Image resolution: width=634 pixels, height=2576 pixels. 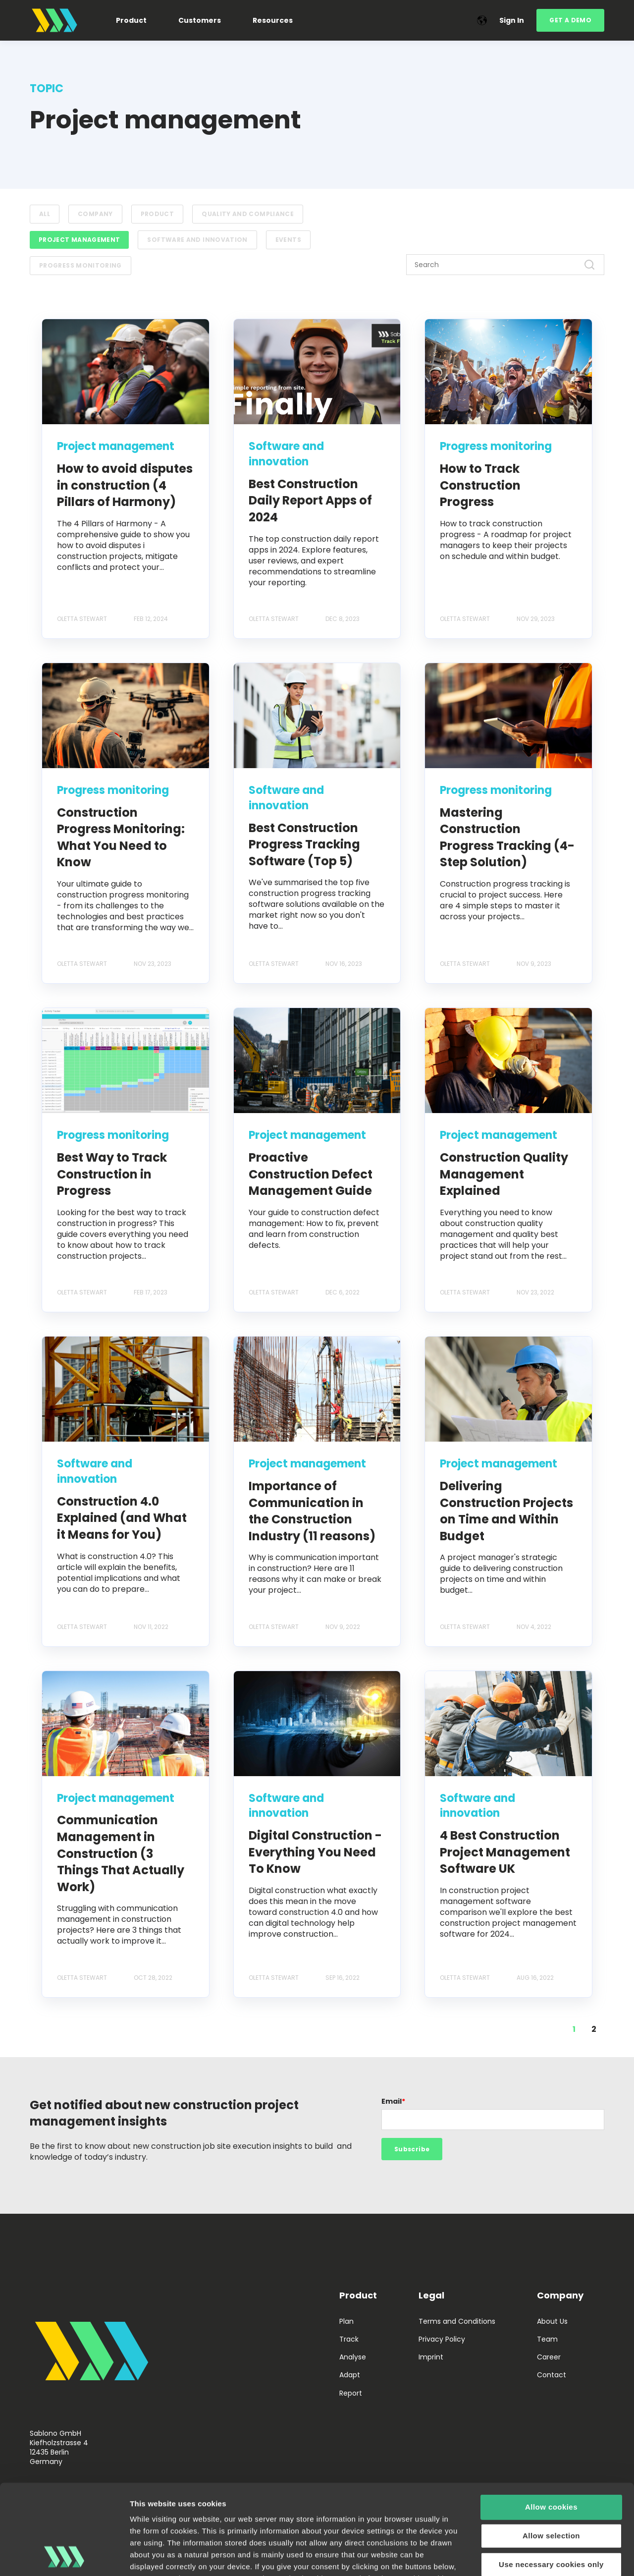 I want to click on Delivering Construction Projects on Time and Within Budget, so click(x=506, y=1511).